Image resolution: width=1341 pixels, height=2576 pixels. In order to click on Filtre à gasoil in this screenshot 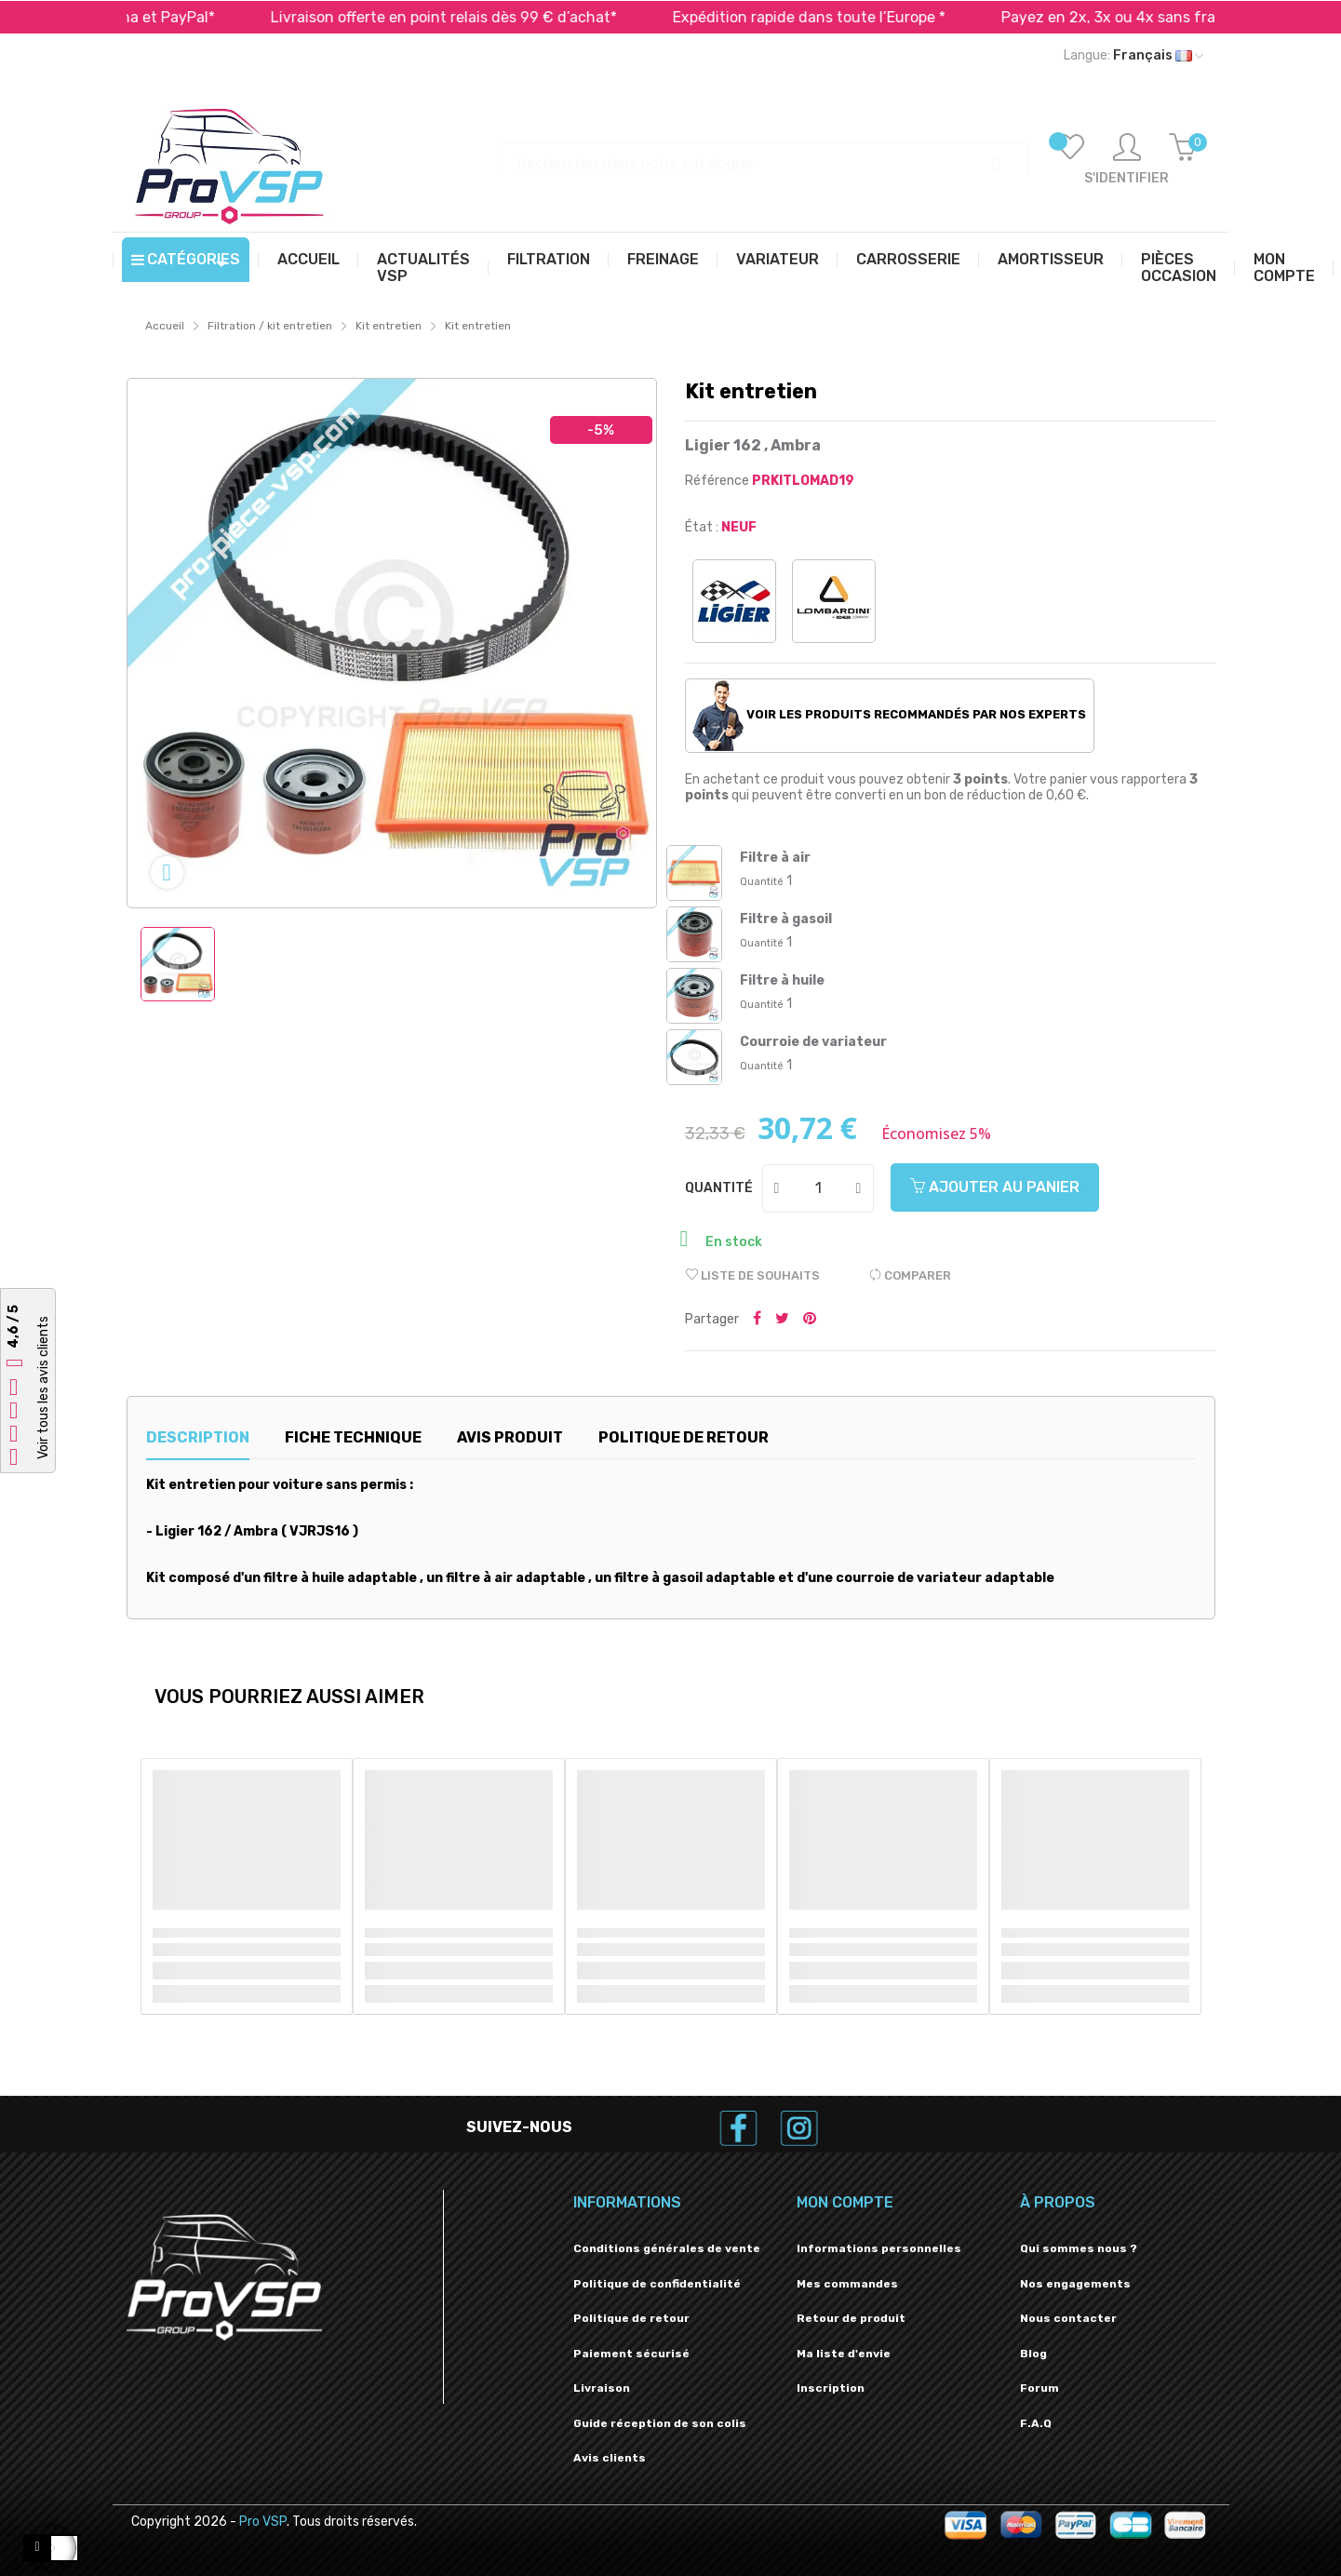, I will do `click(786, 919)`.